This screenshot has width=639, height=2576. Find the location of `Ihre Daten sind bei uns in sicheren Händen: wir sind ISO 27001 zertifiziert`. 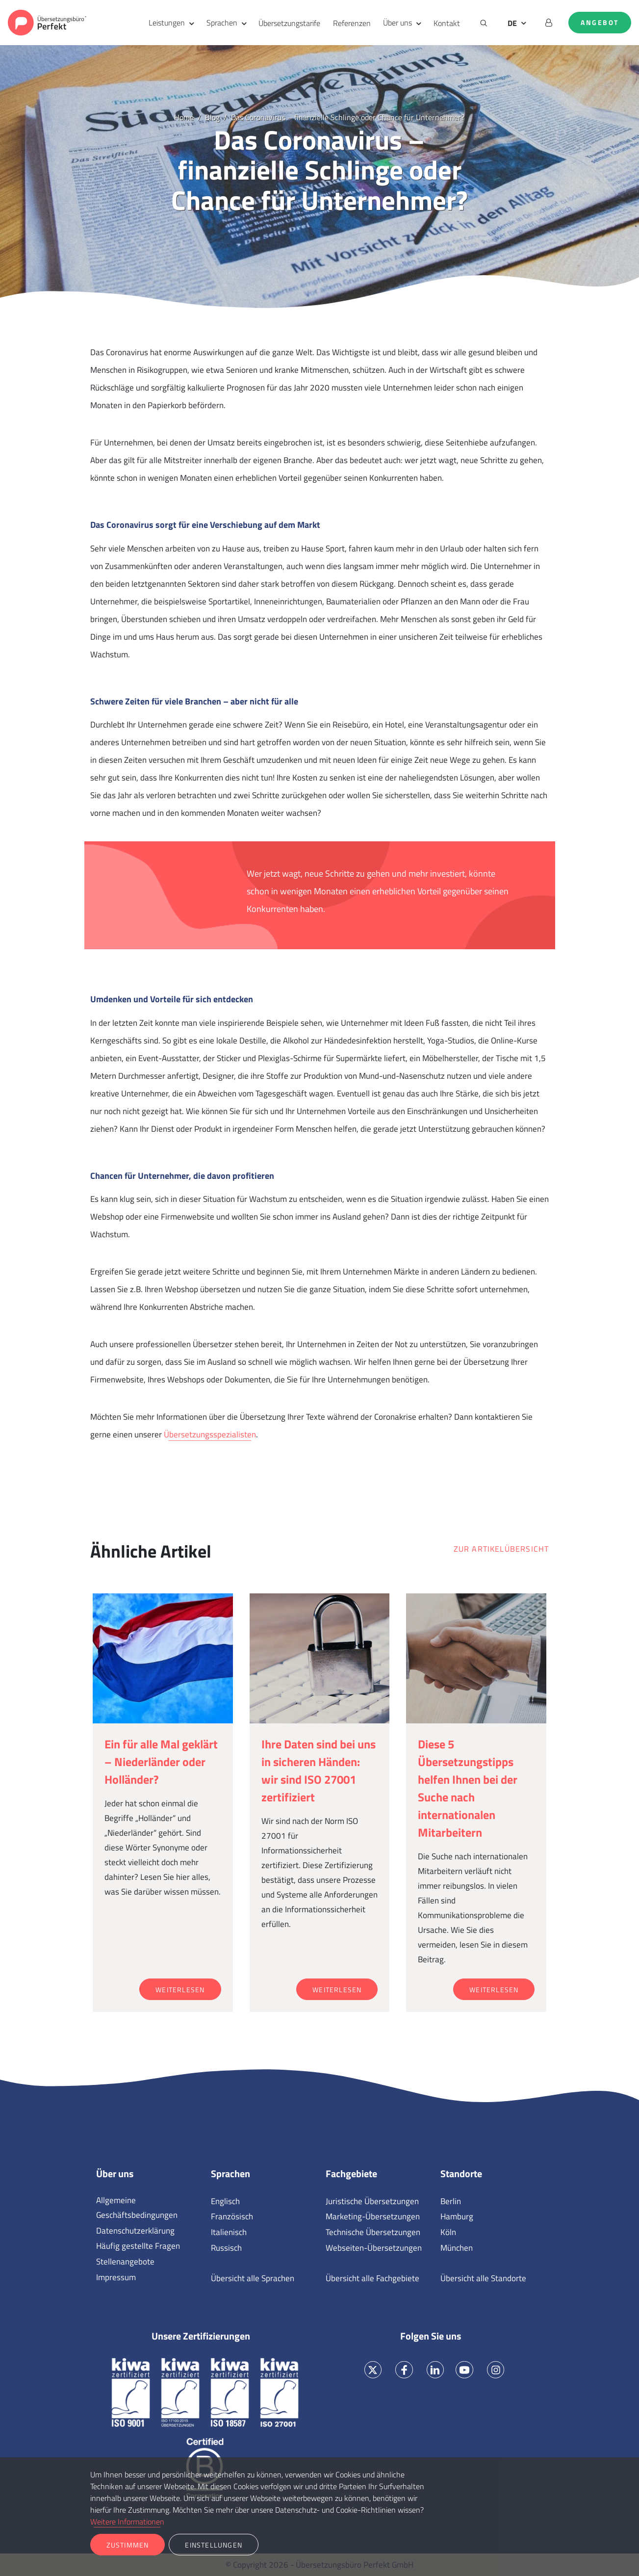

Ihre Daten sind bei uns in sicheren Händen: wir sind ISO 27001 zertifiziert is located at coordinates (318, 1770).